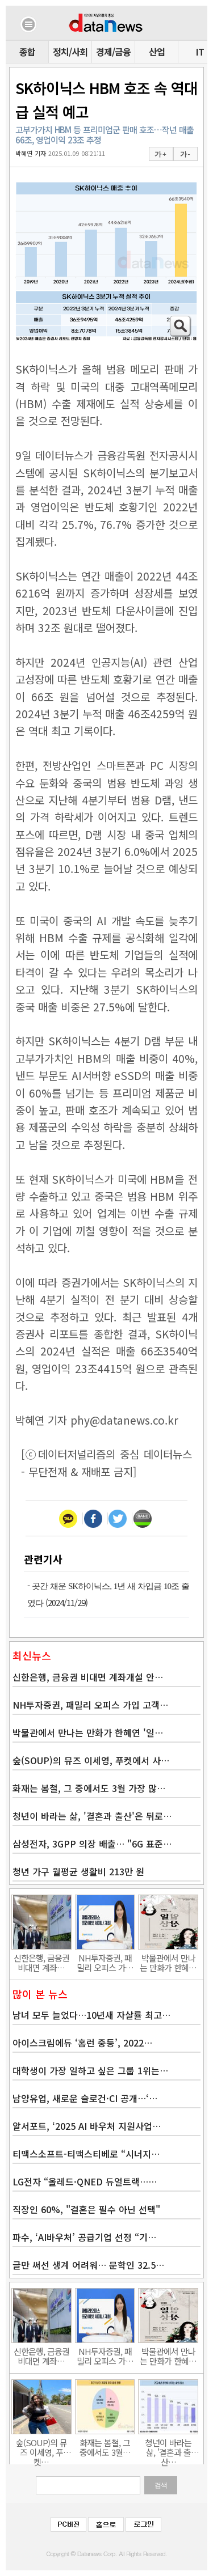 The width and height of the screenshot is (213, 2576). What do you see at coordinates (90, 1704) in the screenshot?
I see `NH투자증권, 패밀리 오피스 가입 고객…` at bounding box center [90, 1704].